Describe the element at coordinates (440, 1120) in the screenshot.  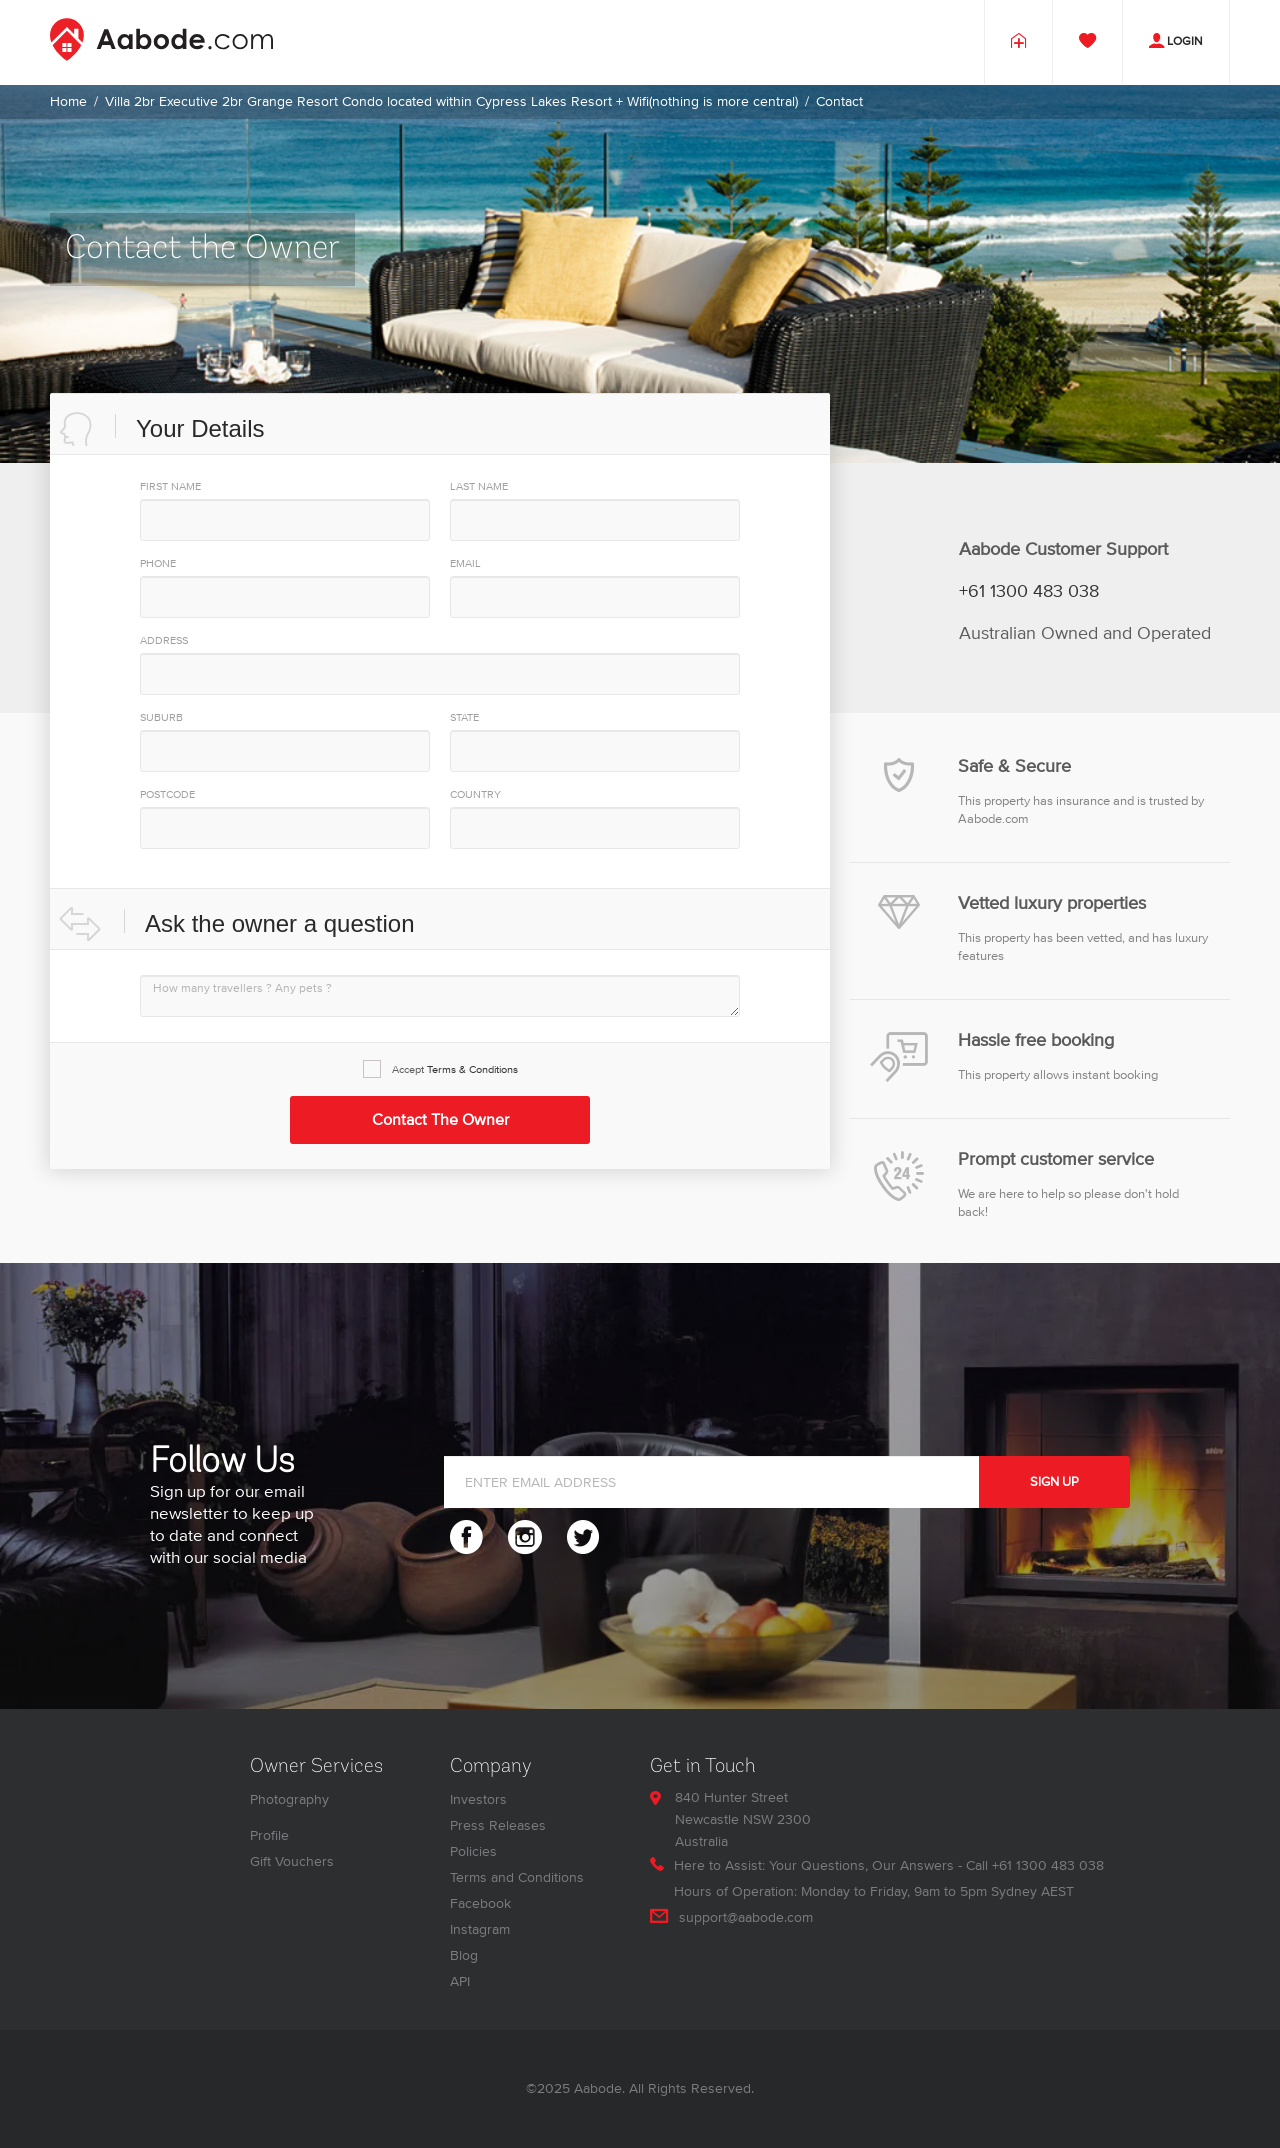
I see `Contact the Owner` at that location.